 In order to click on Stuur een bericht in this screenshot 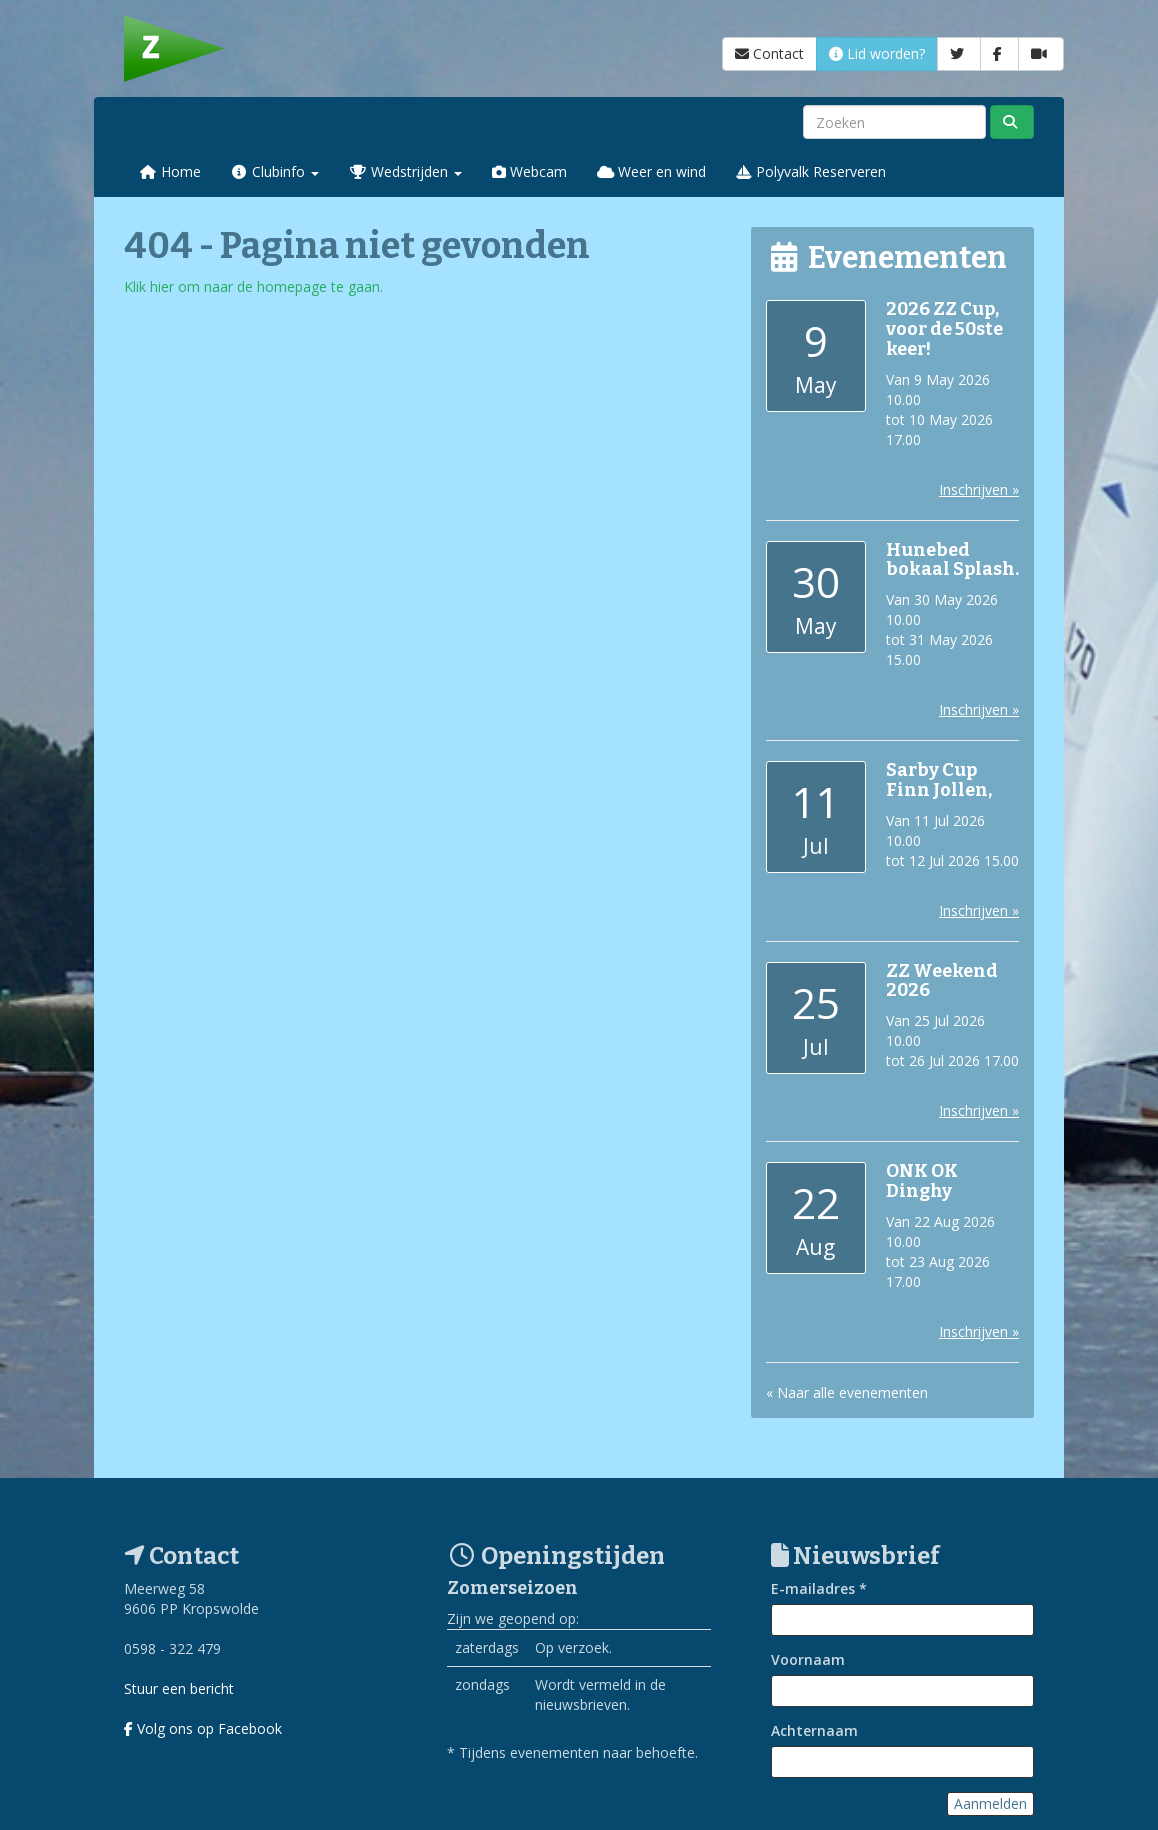, I will do `click(179, 1688)`.